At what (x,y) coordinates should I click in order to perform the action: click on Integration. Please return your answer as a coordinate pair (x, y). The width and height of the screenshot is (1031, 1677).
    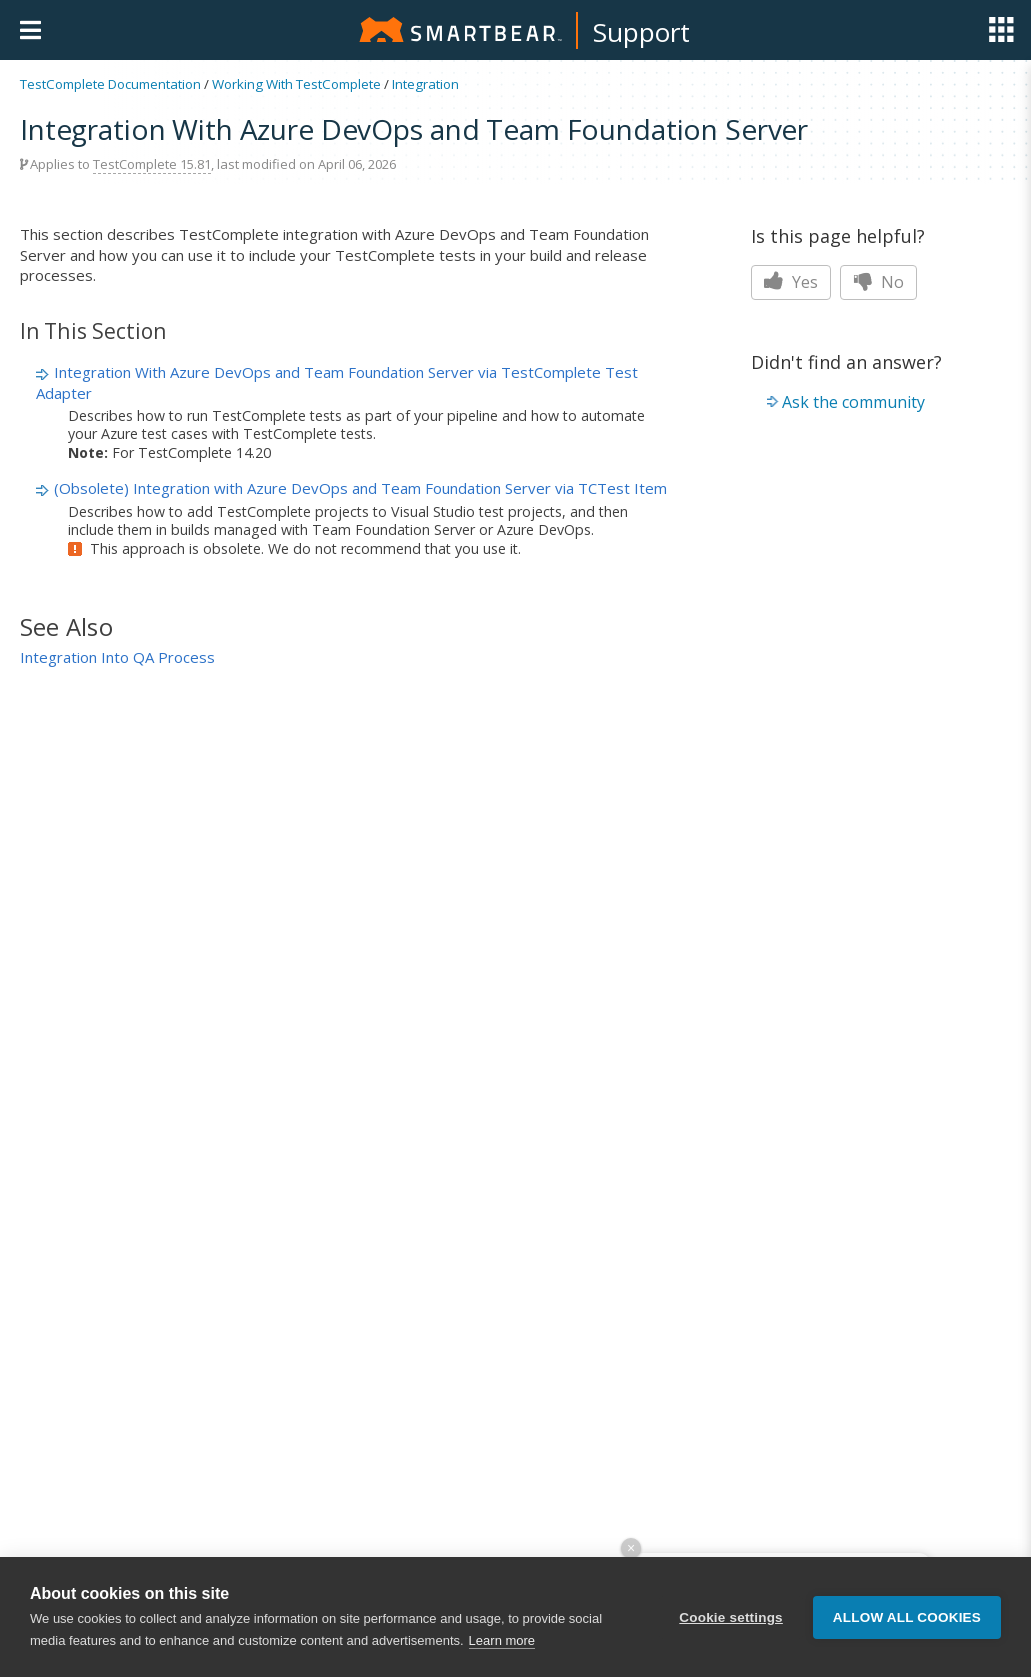
    Looking at the image, I should click on (425, 84).